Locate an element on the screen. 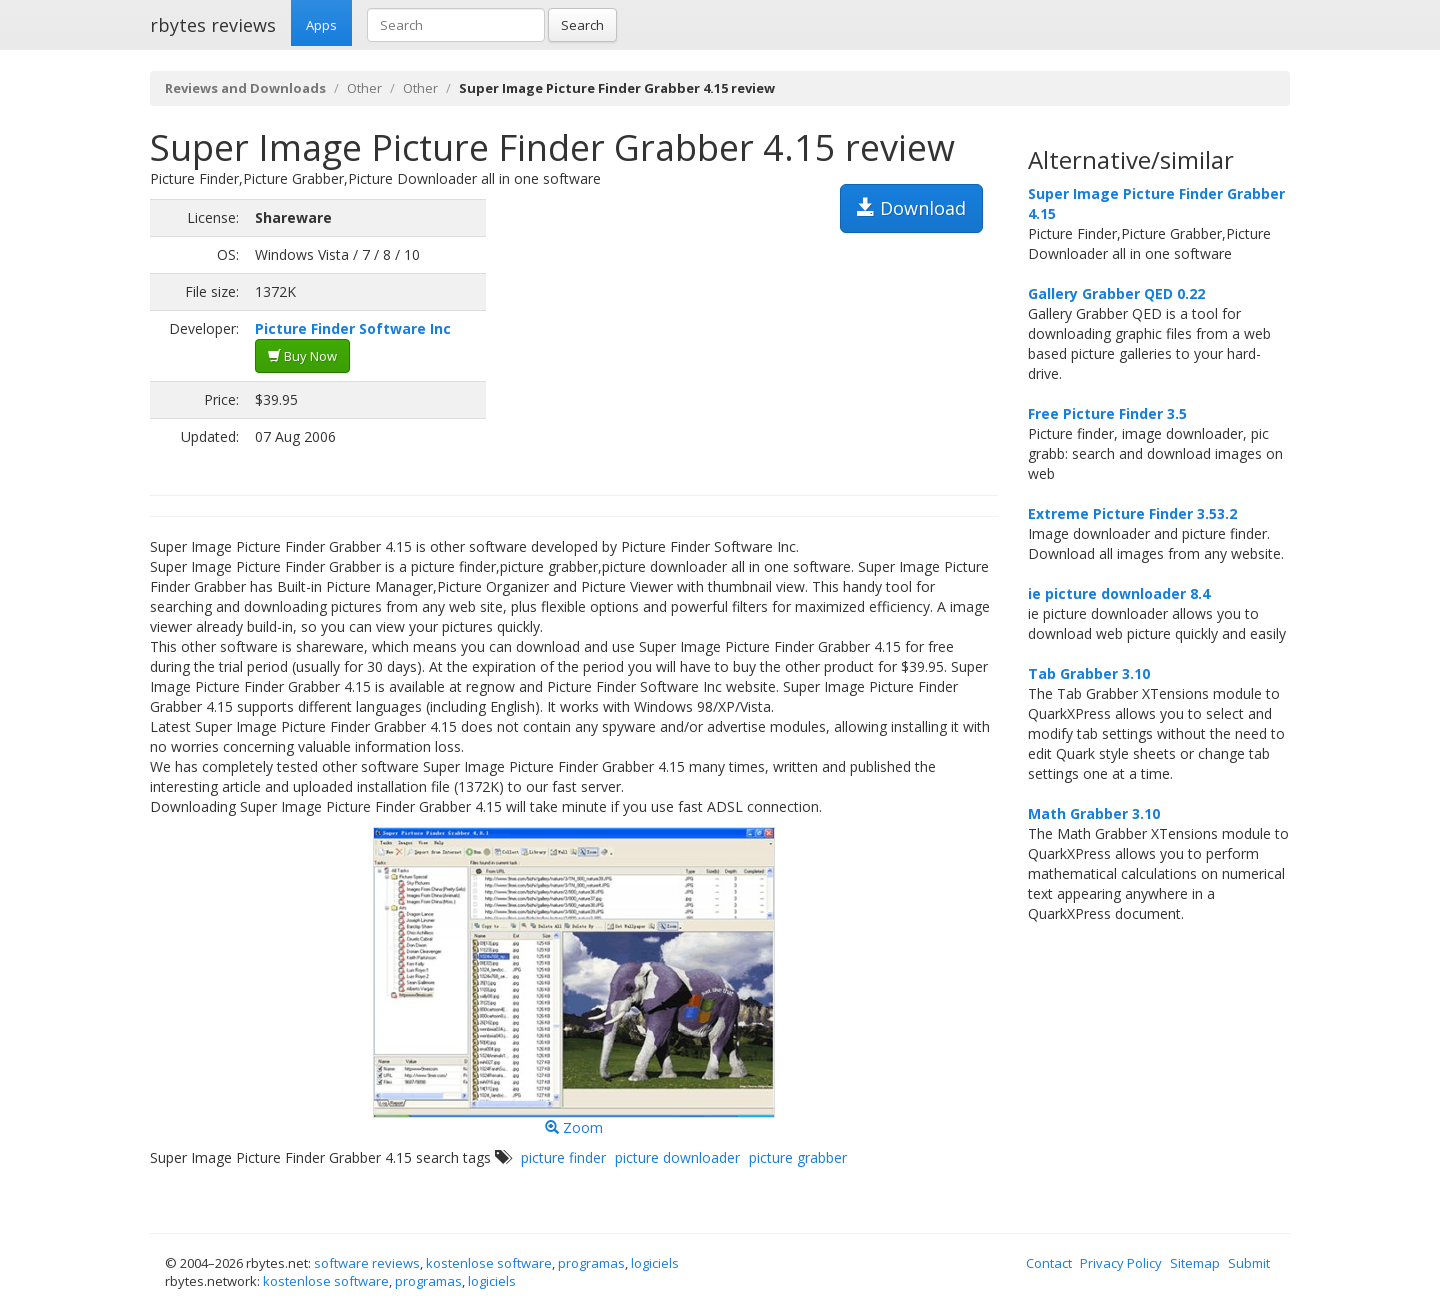 This screenshot has width=1440, height=1301. programas is located at coordinates (591, 1263).